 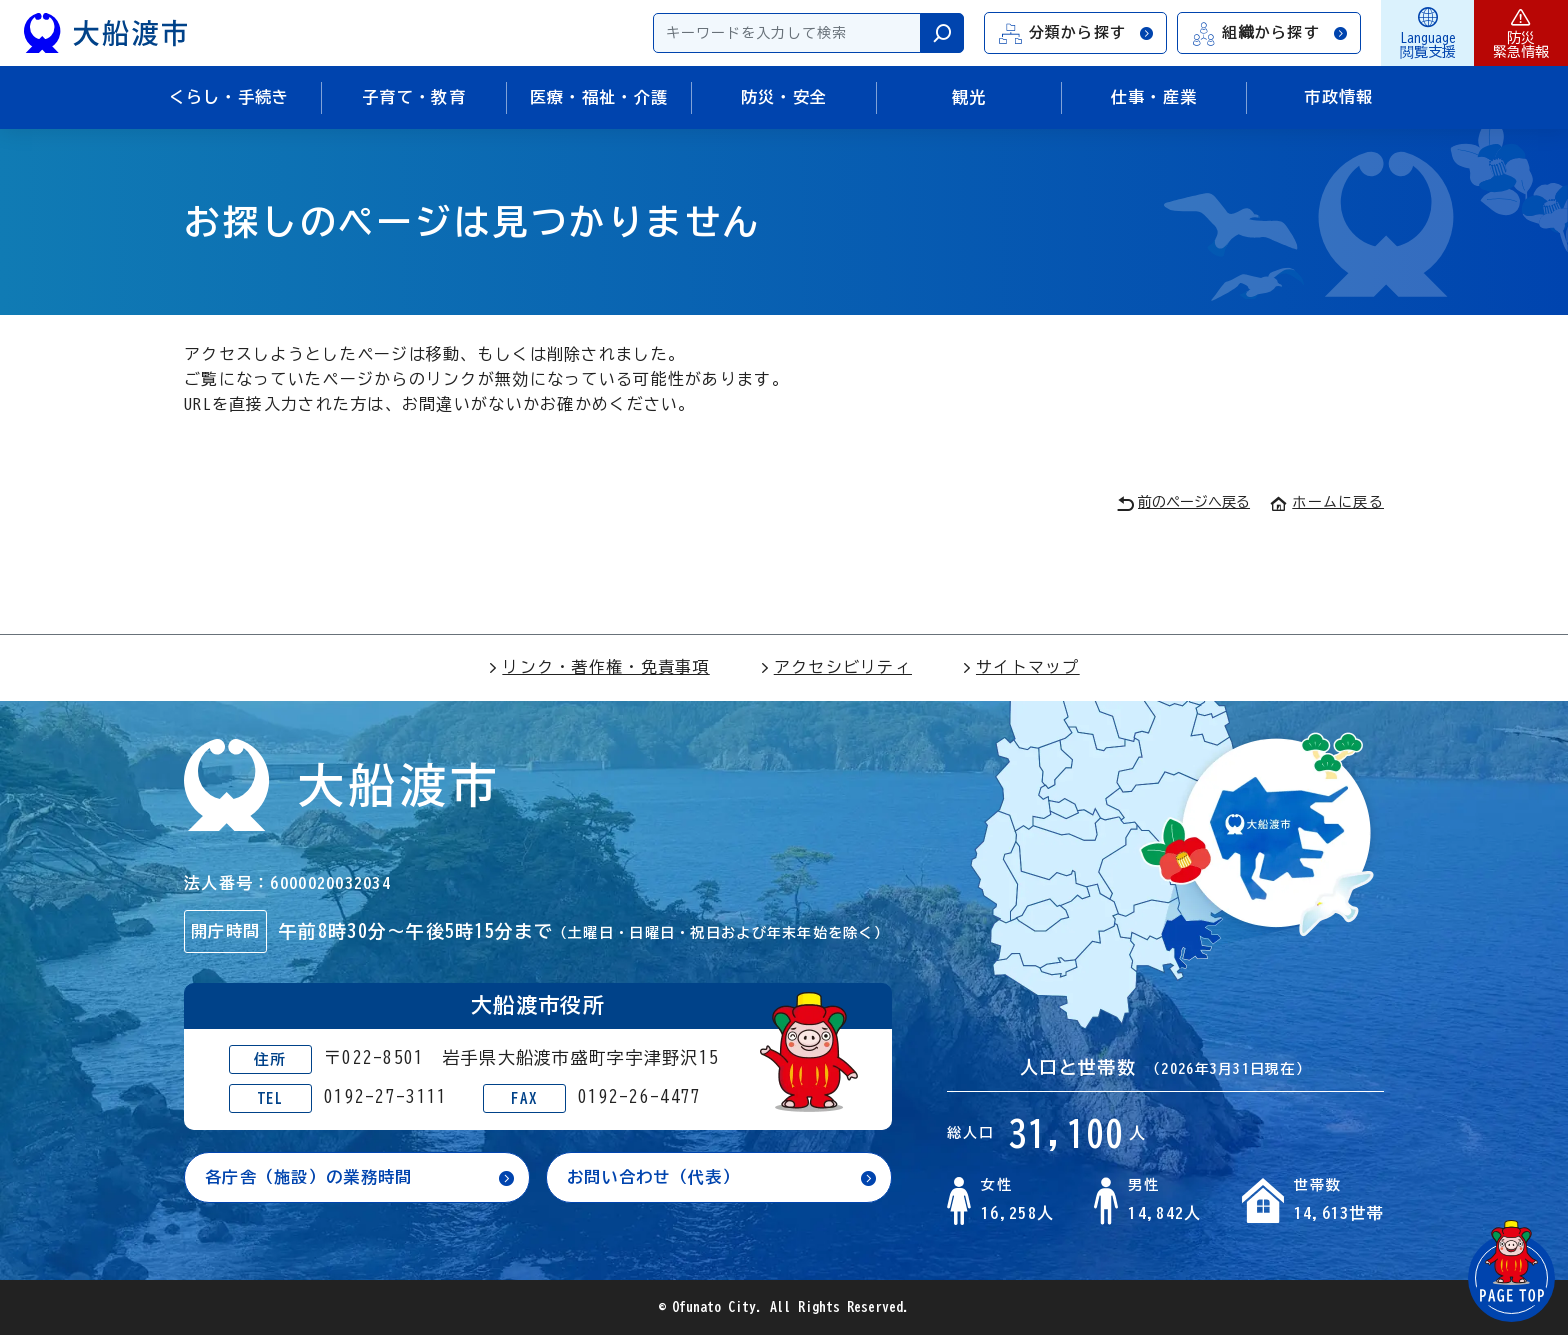 I want to click on 組織から探す, so click(x=1270, y=33).